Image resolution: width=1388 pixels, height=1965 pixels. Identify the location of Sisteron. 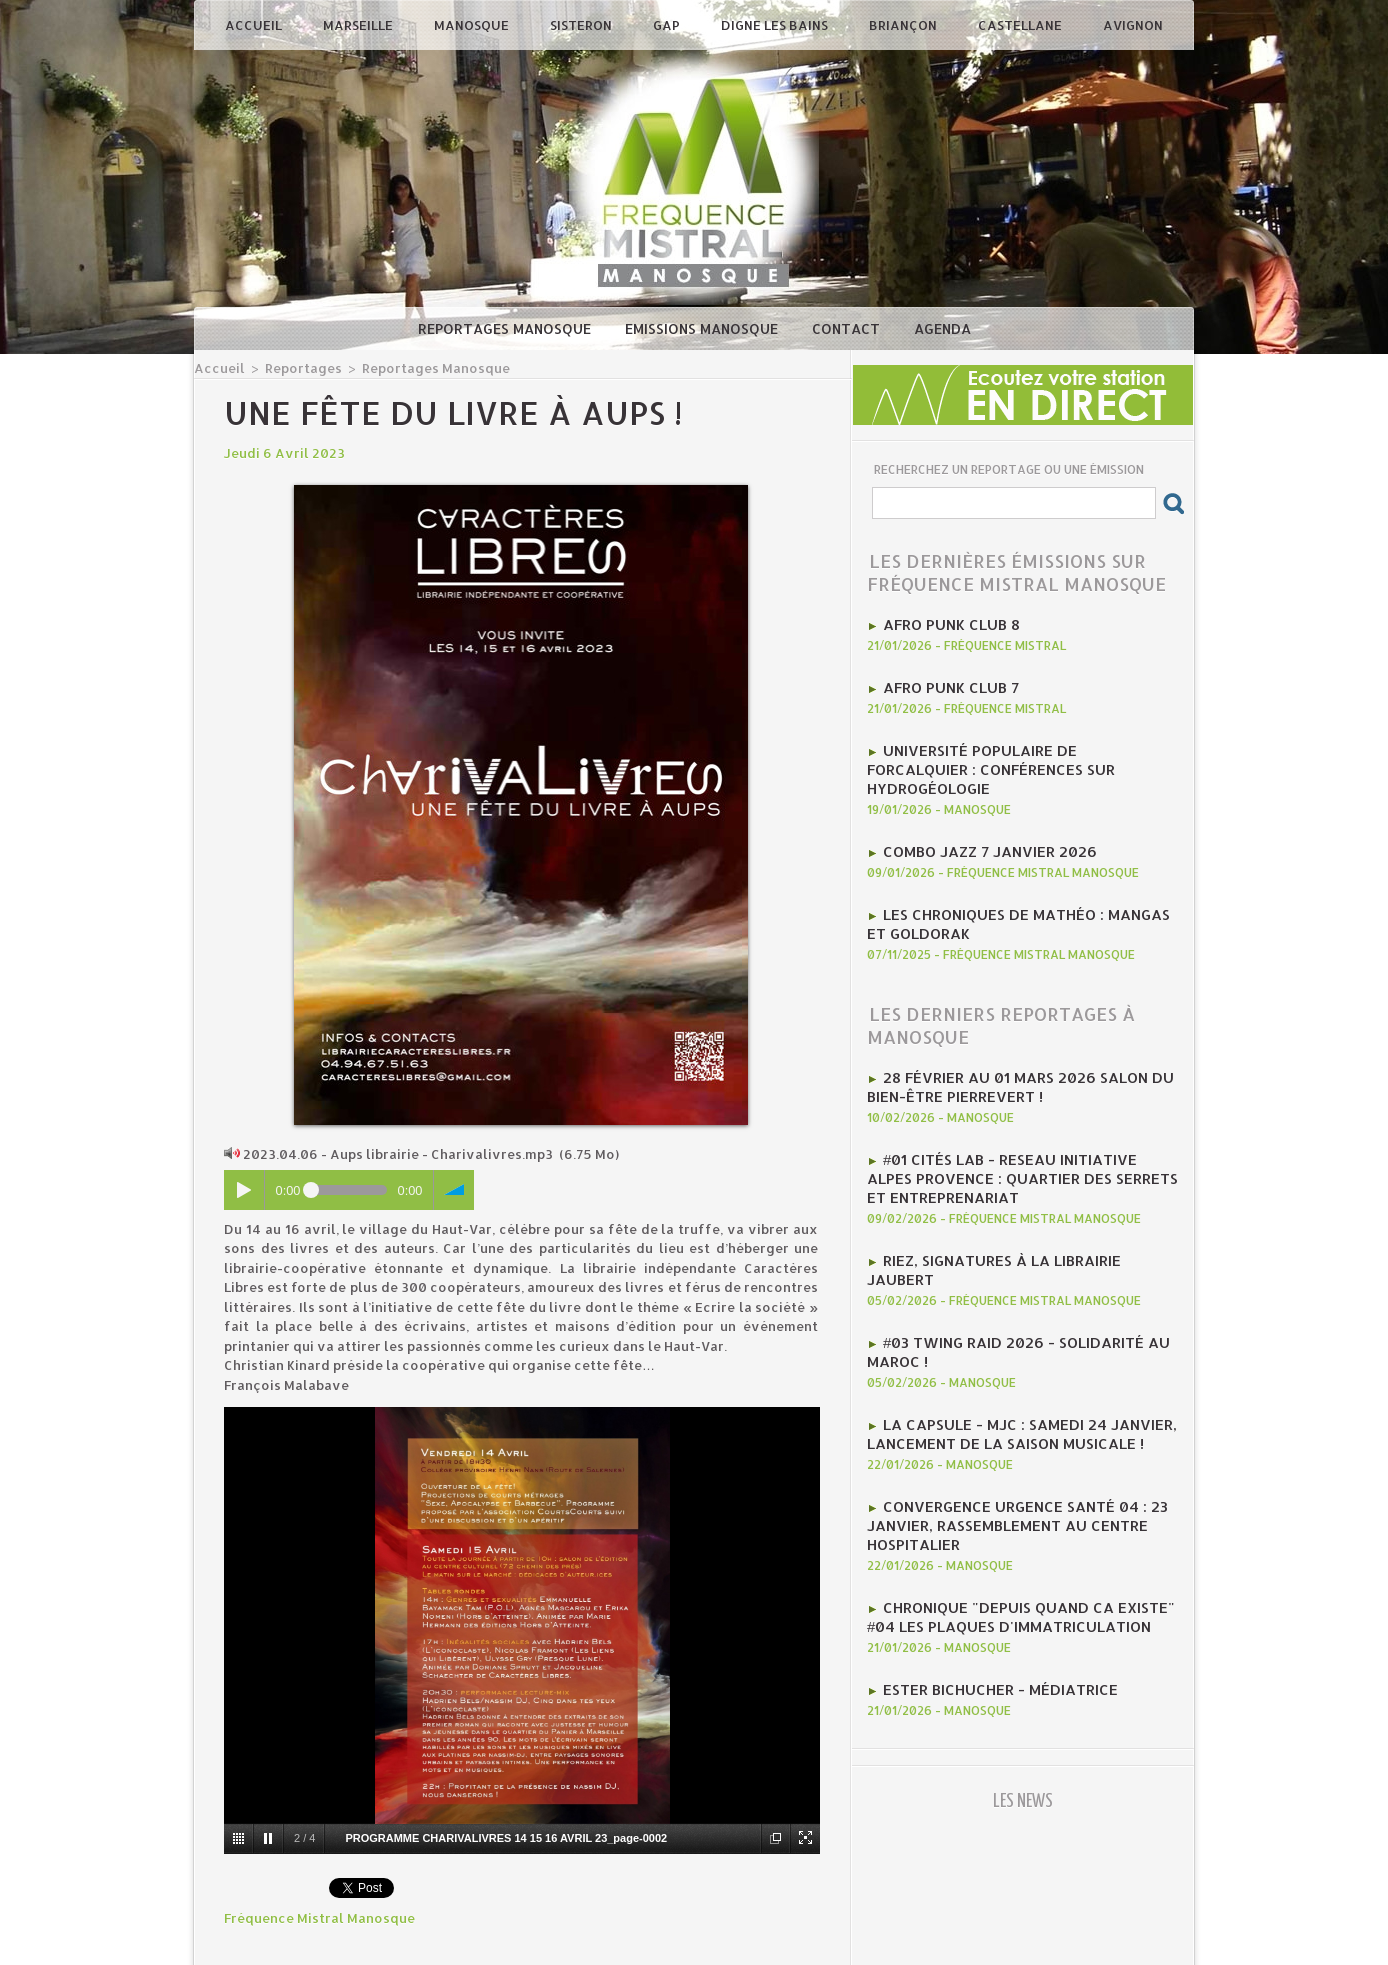
(582, 25).